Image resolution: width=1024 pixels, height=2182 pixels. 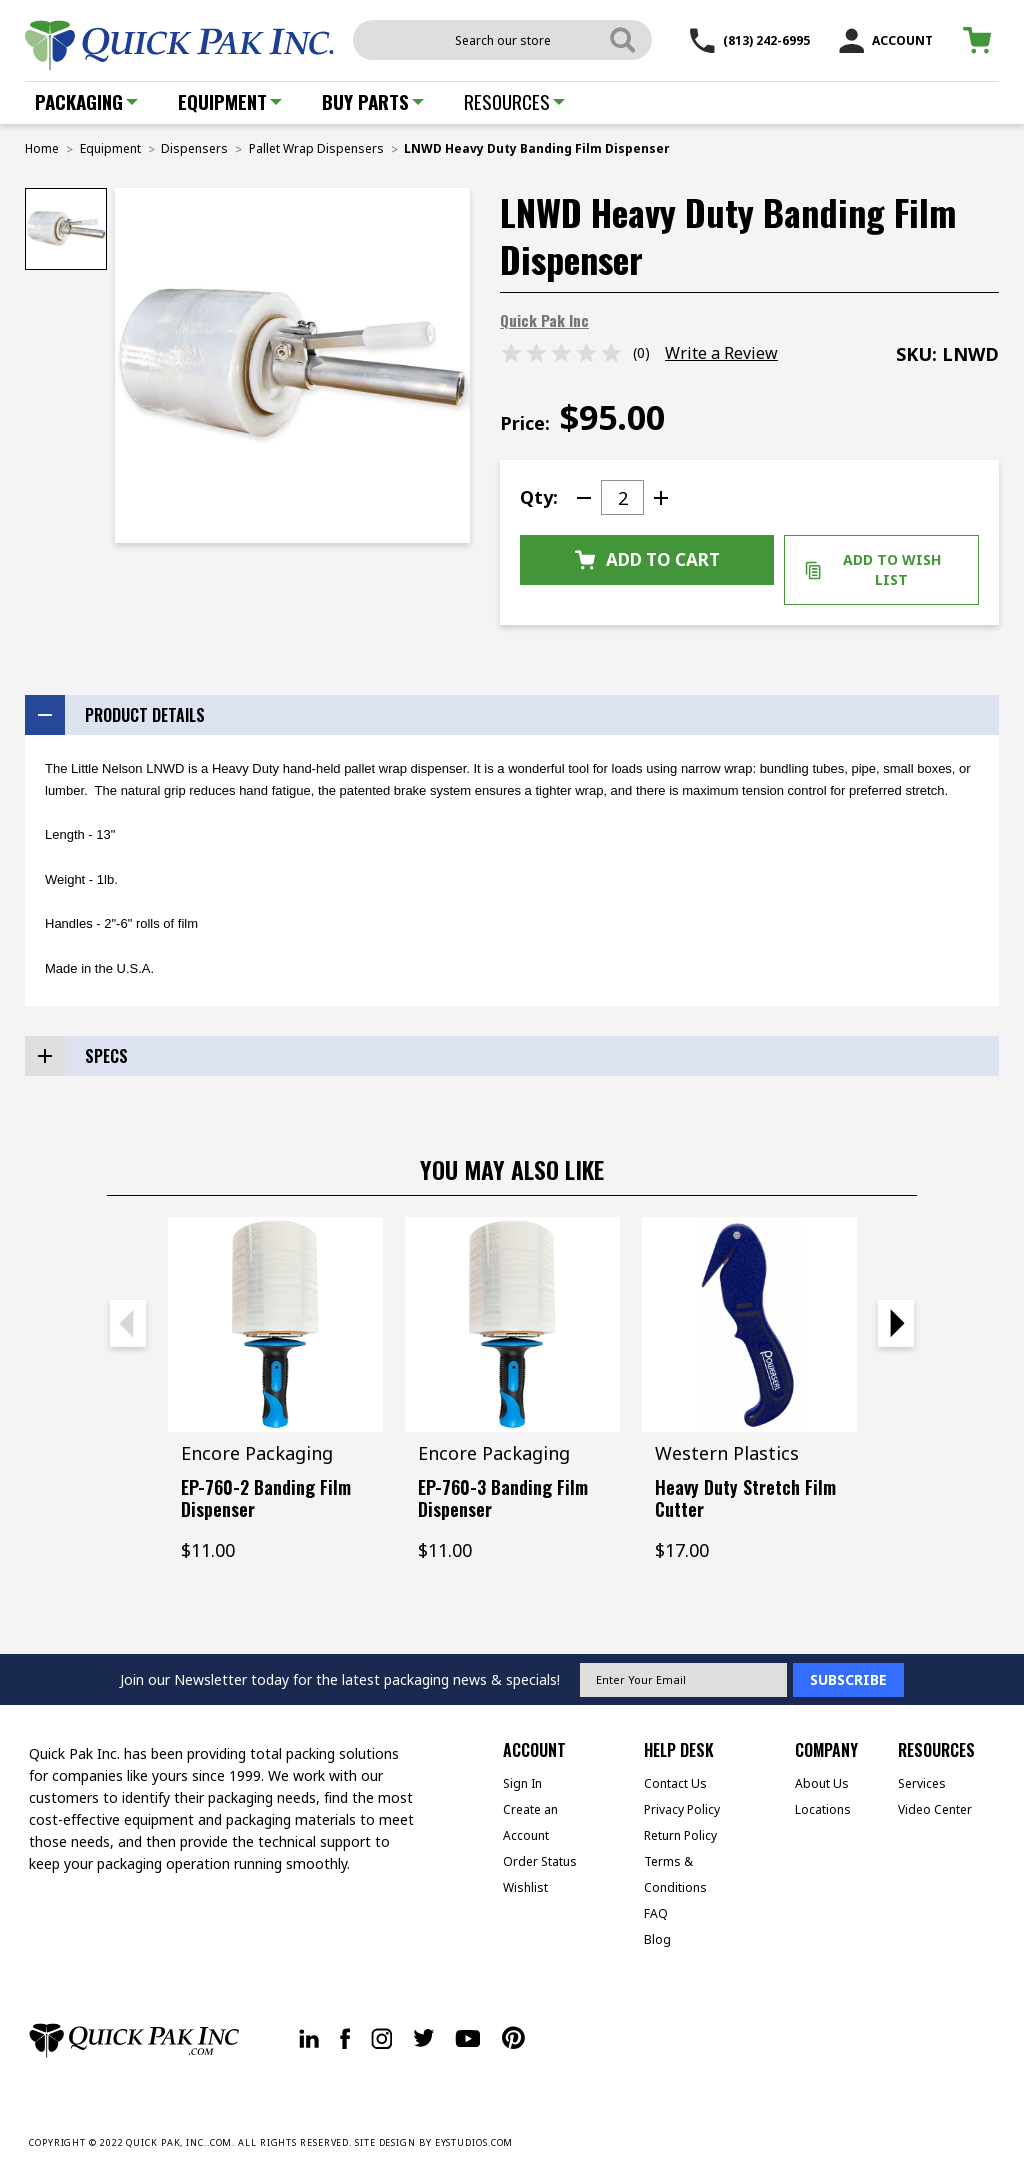 What do you see at coordinates (823, 1809) in the screenshot?
I see `Locations` at bounding box center [823, 1809].